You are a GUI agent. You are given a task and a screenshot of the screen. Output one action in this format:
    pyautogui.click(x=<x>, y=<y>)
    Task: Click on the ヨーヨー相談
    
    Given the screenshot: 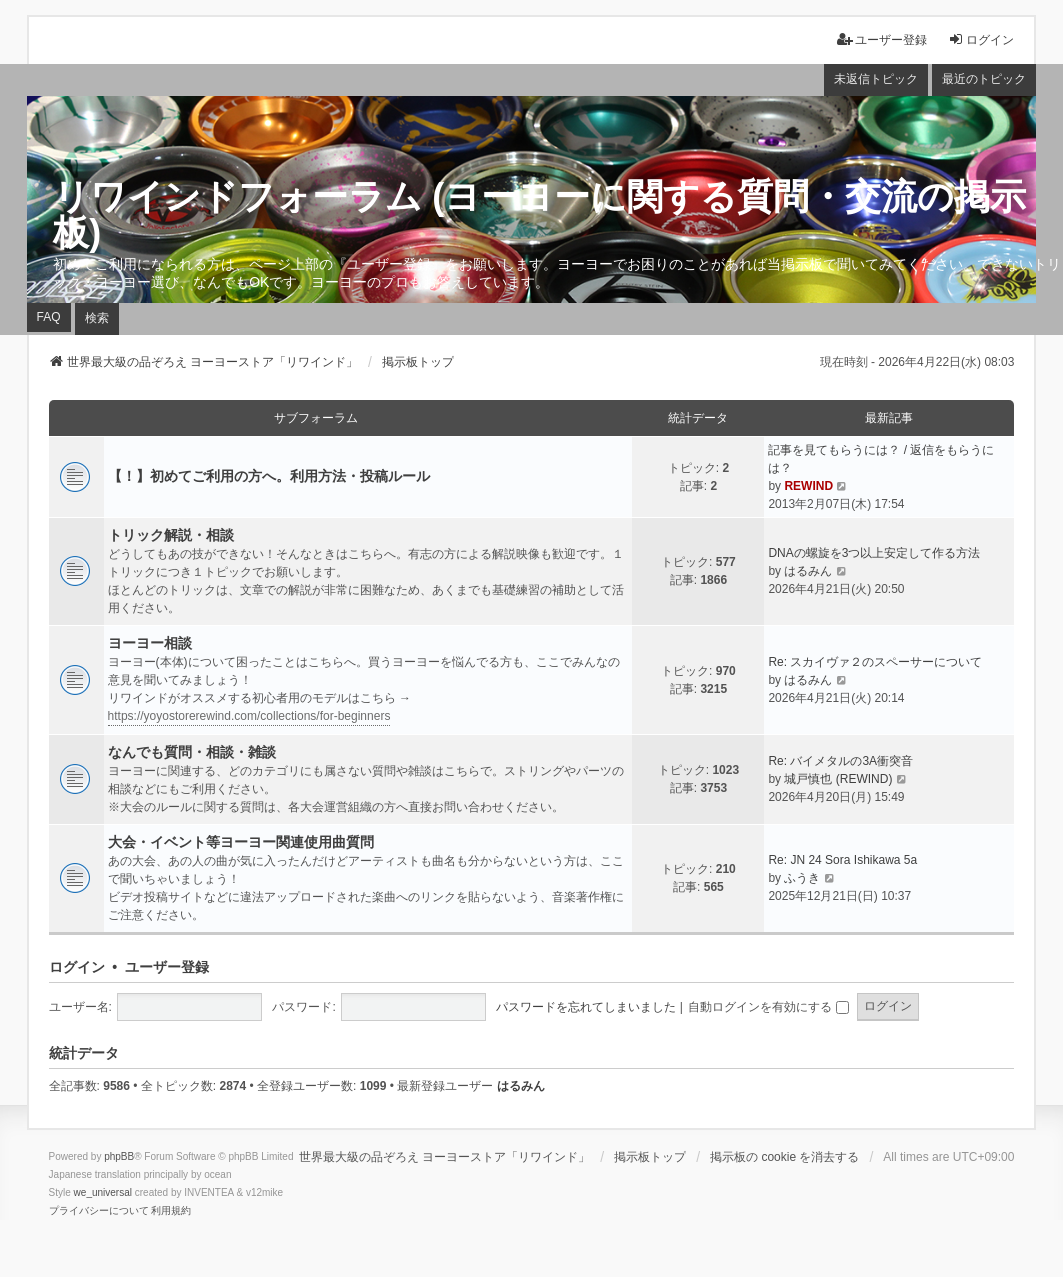 What is the action you would take?
    pyautogui.click(x=150, y=643)
    